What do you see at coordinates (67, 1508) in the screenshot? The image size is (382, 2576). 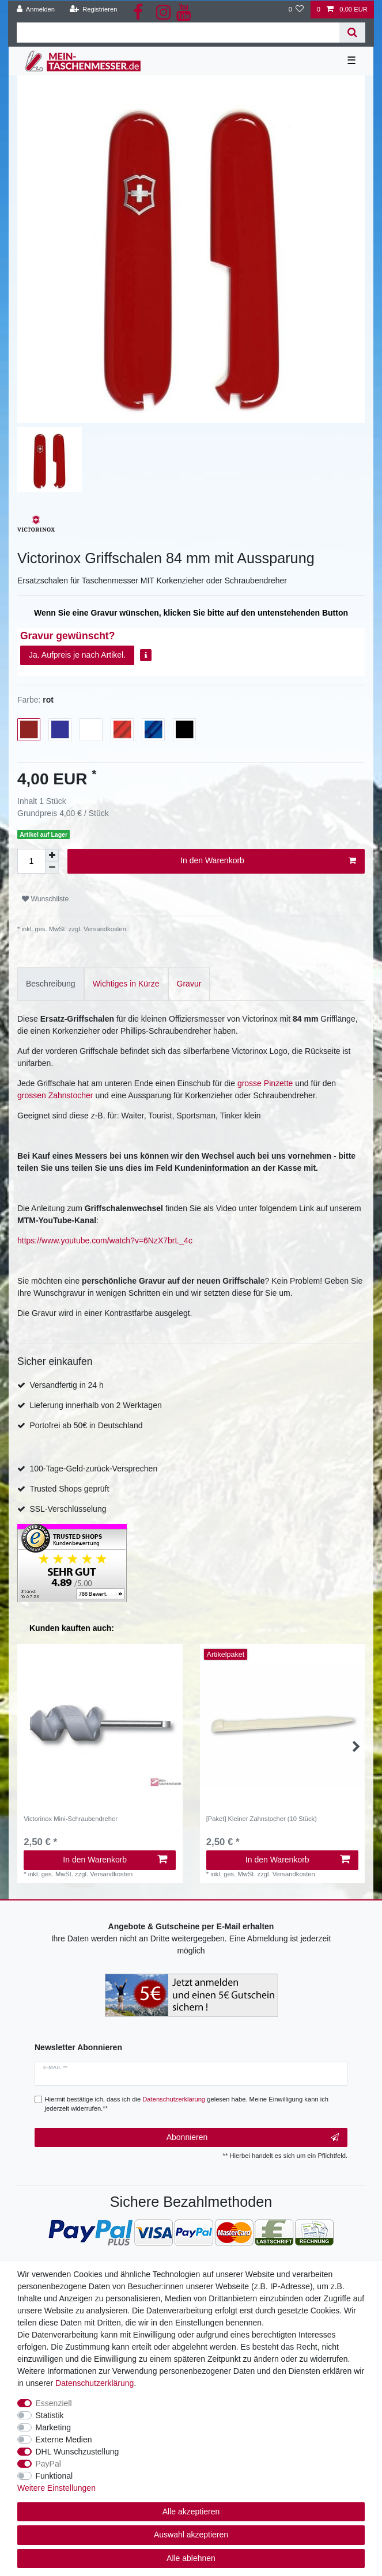 I see `SSL-Verschlüsselung` at bounding box center [67, 1508].